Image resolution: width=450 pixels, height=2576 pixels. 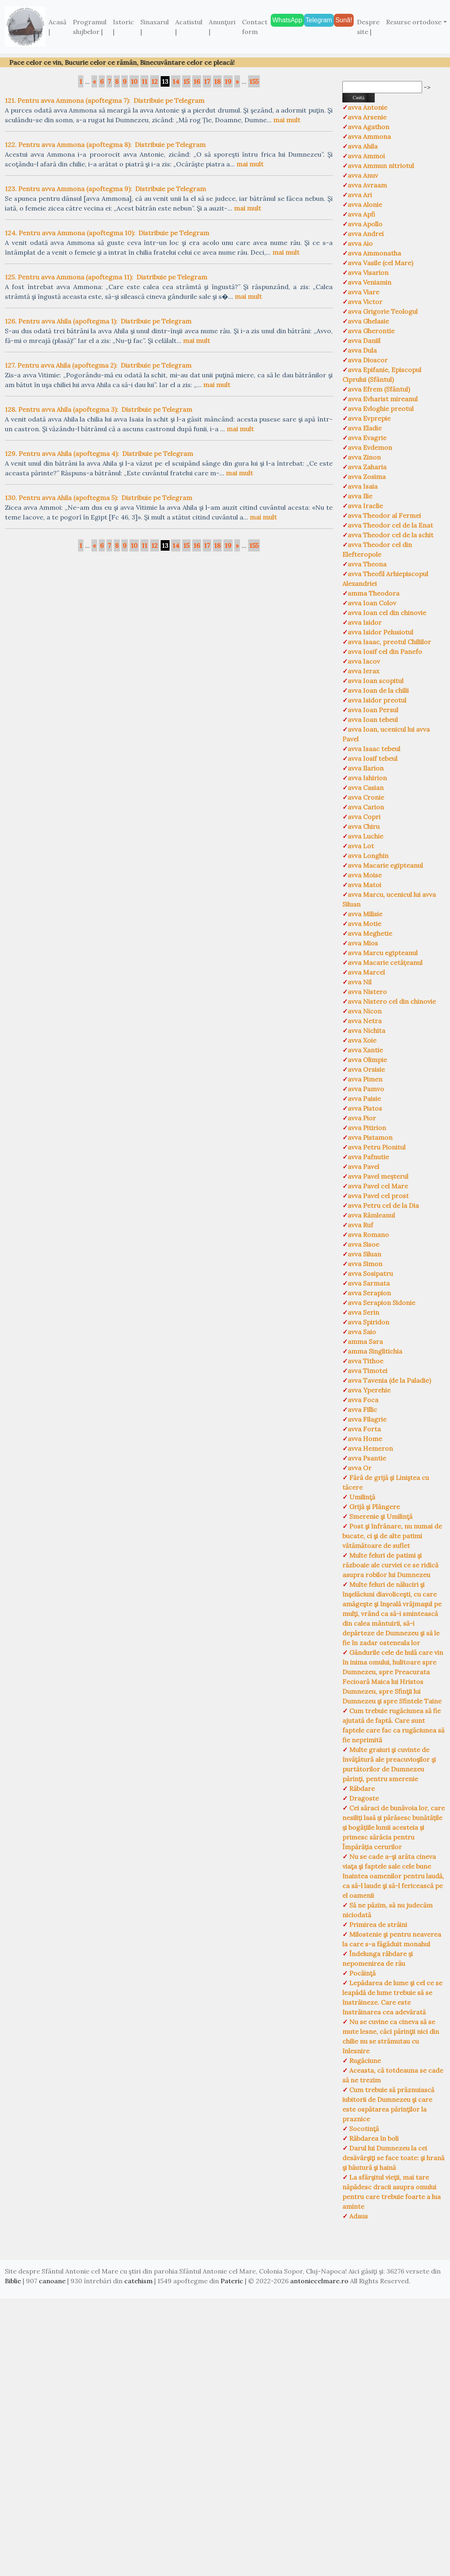 I want to click on avva Ari, so click(x=360, y=195).